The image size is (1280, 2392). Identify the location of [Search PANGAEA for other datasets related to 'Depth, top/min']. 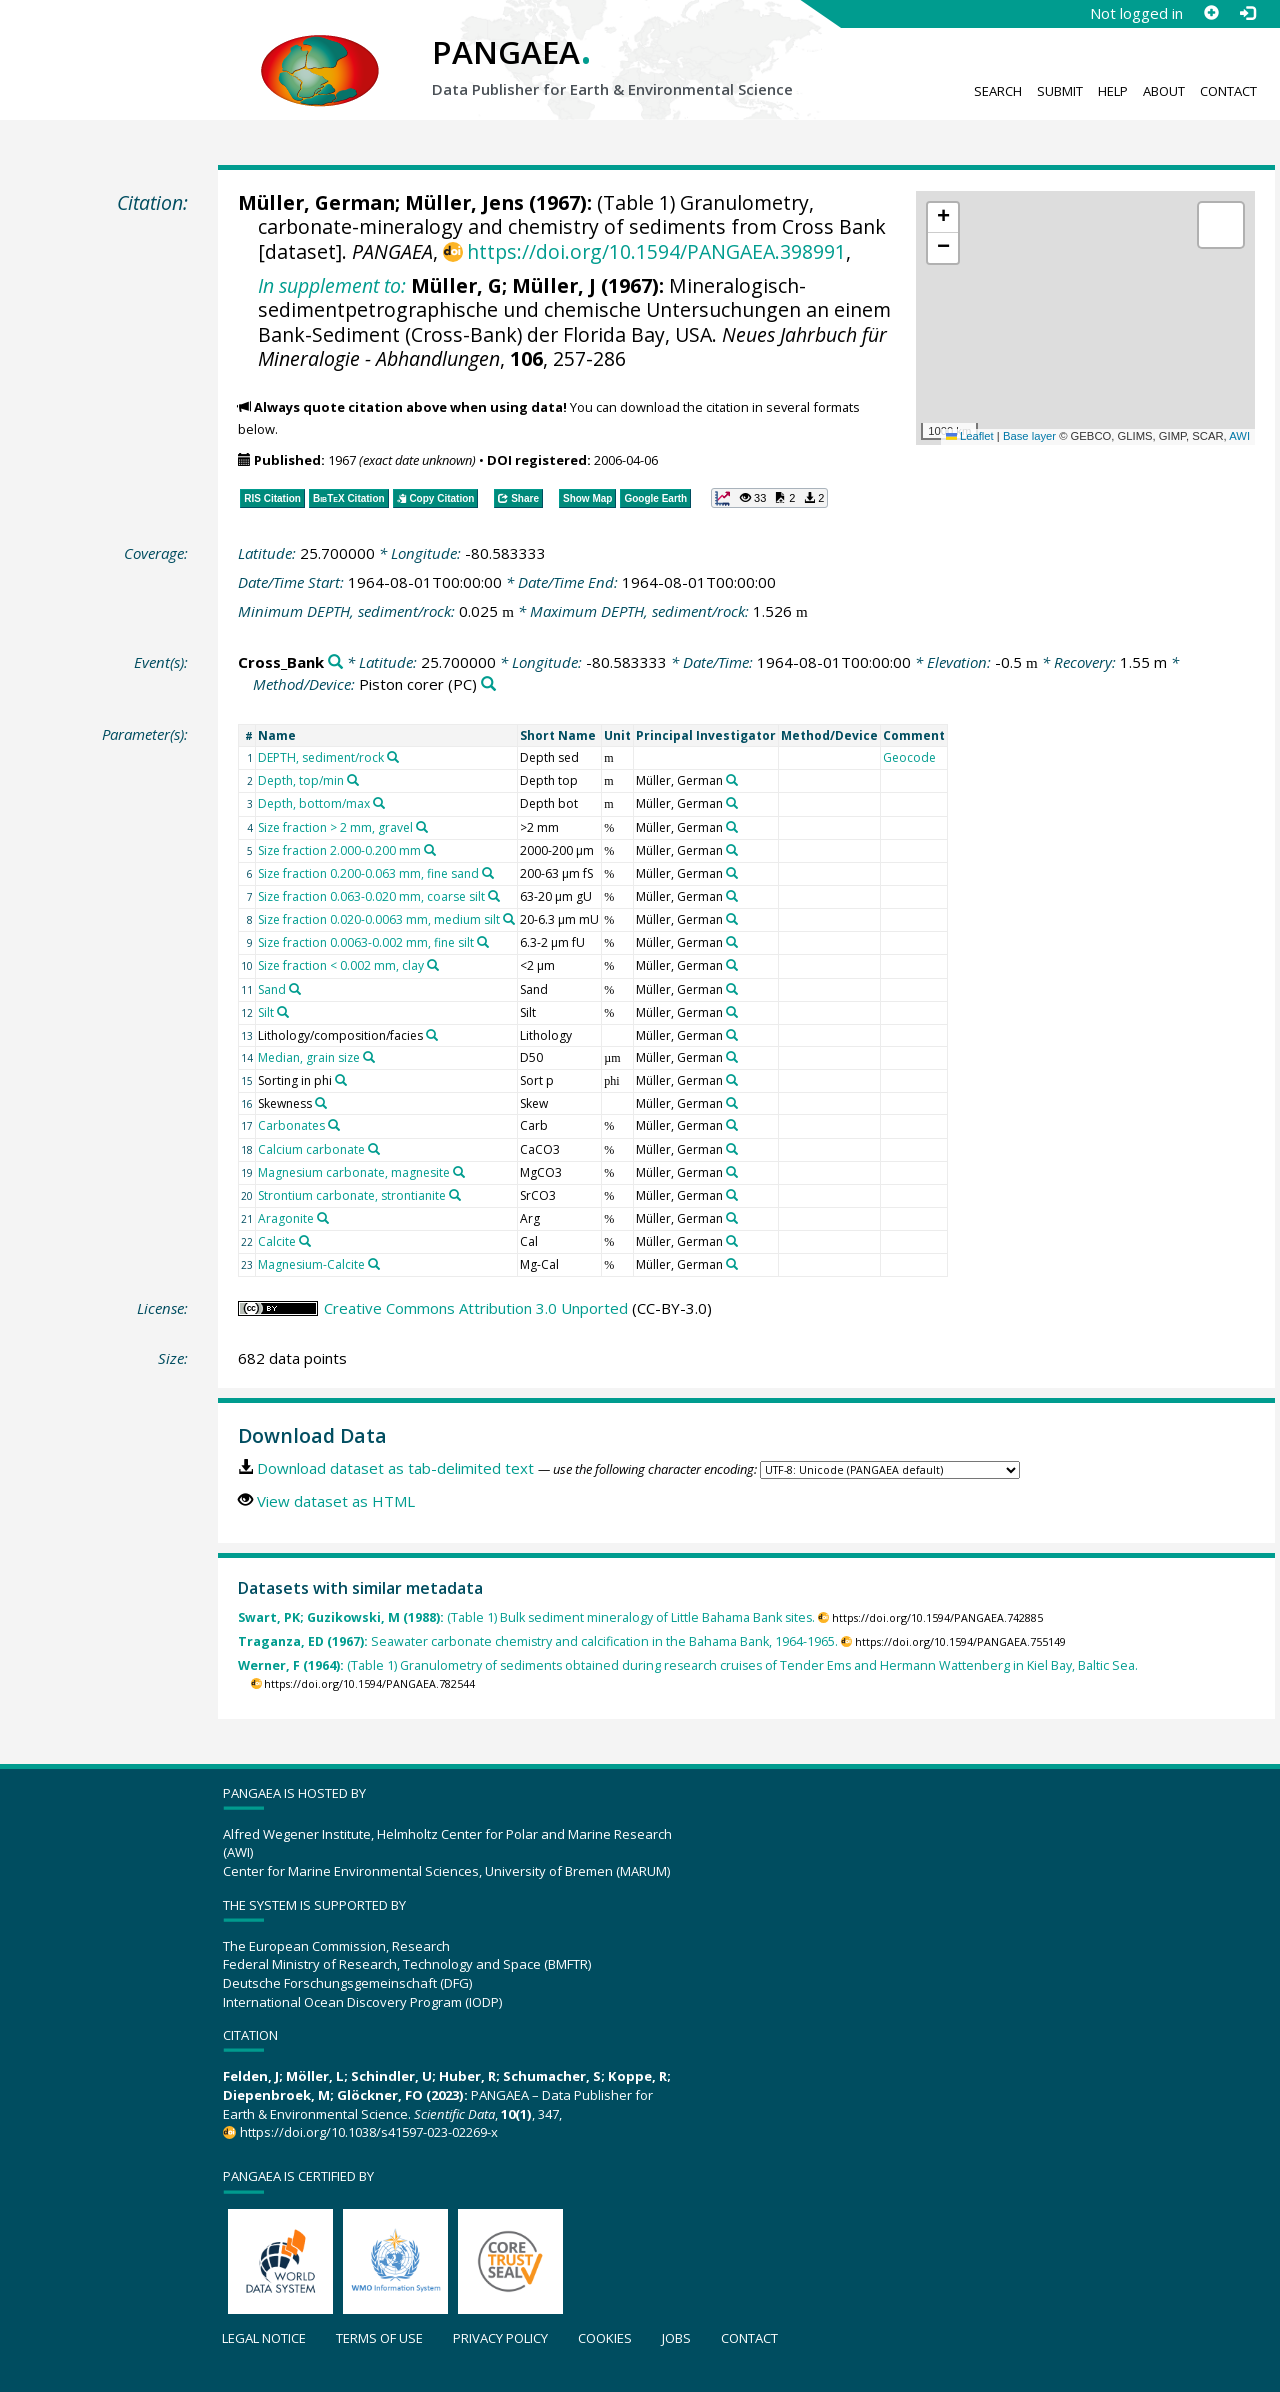
(353, 780).